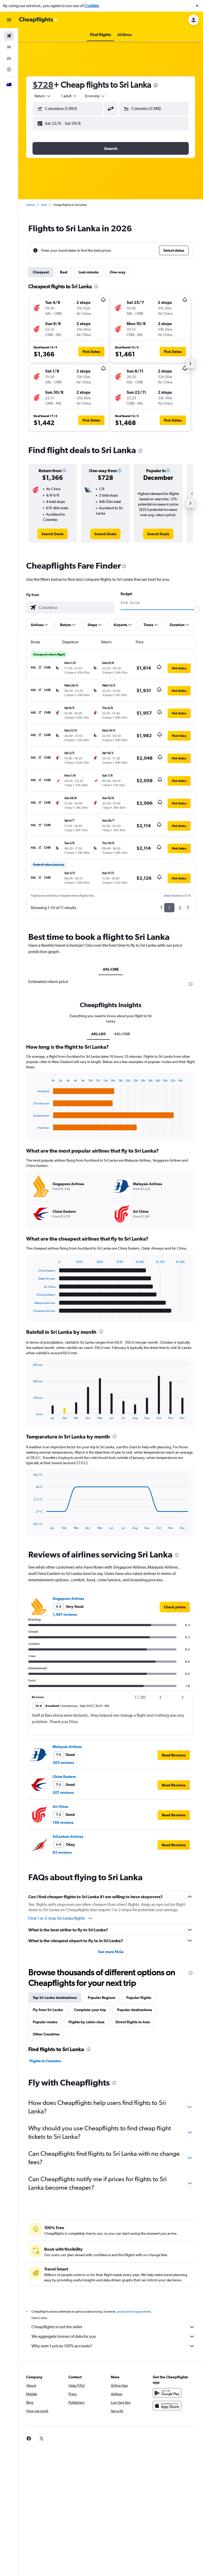 The width and height of the screenshot is (203, 2576). Describe the element at coordinates (45, 2022) in the screenshot. I see `Popular routes [tab]` at that location.